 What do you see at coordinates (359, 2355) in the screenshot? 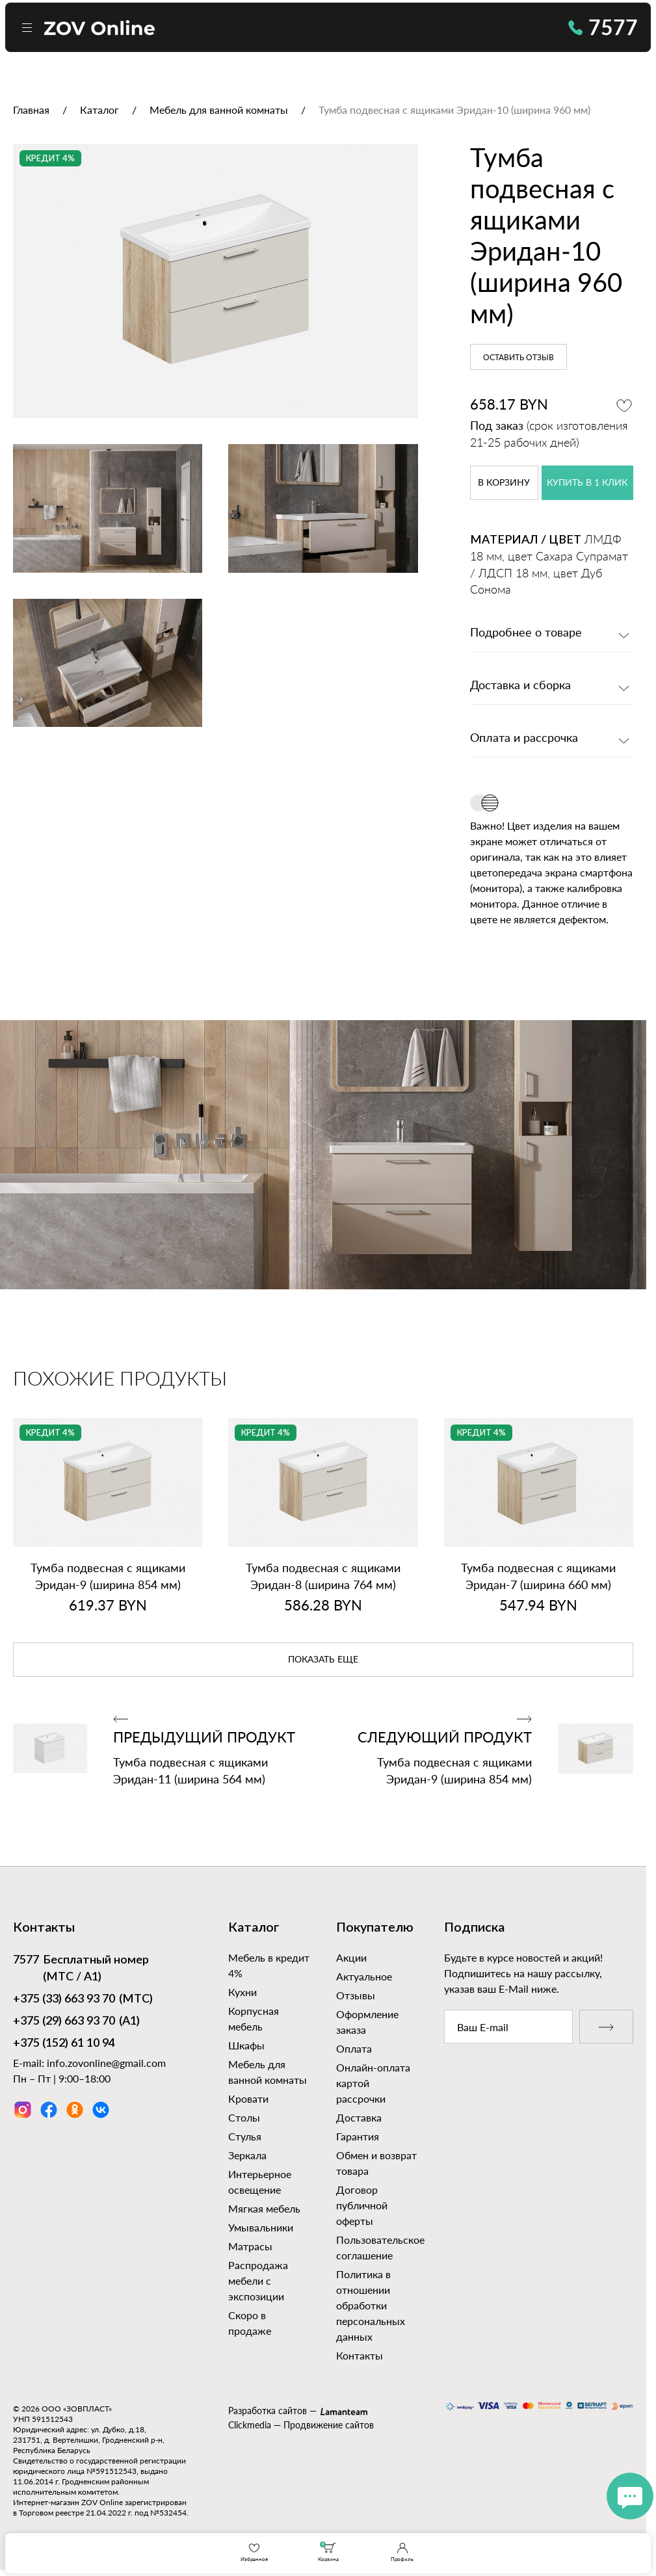
I see `Контакты` at bounding box center [359, 2355].